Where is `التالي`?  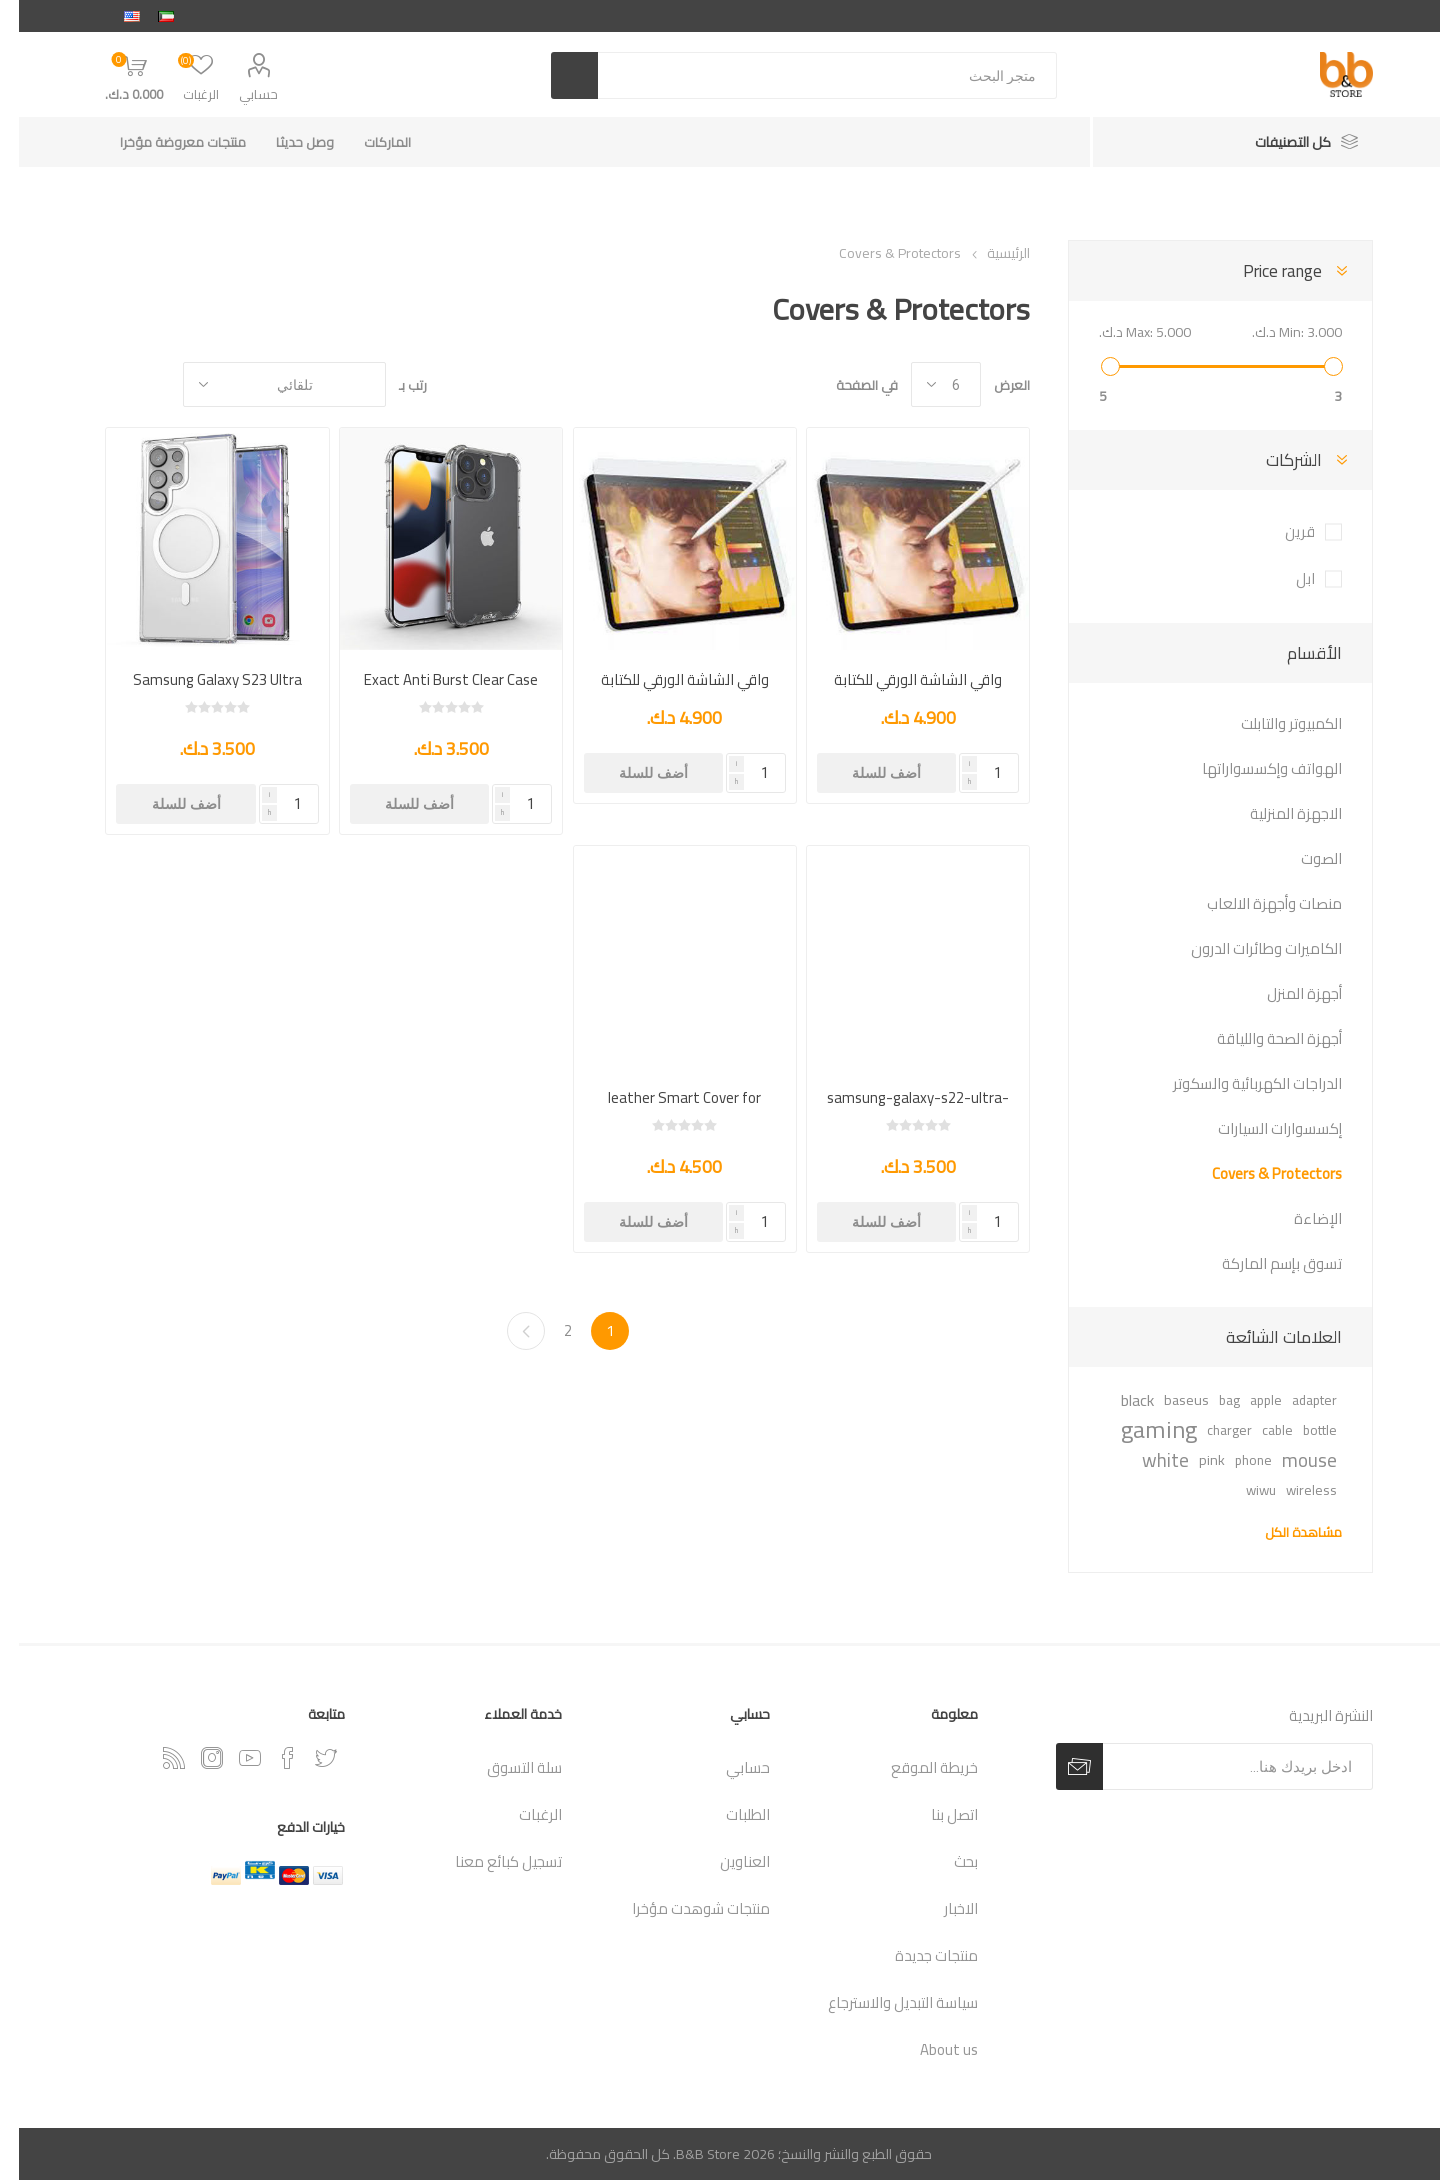
التالي is located at coordinates (507, 1331).